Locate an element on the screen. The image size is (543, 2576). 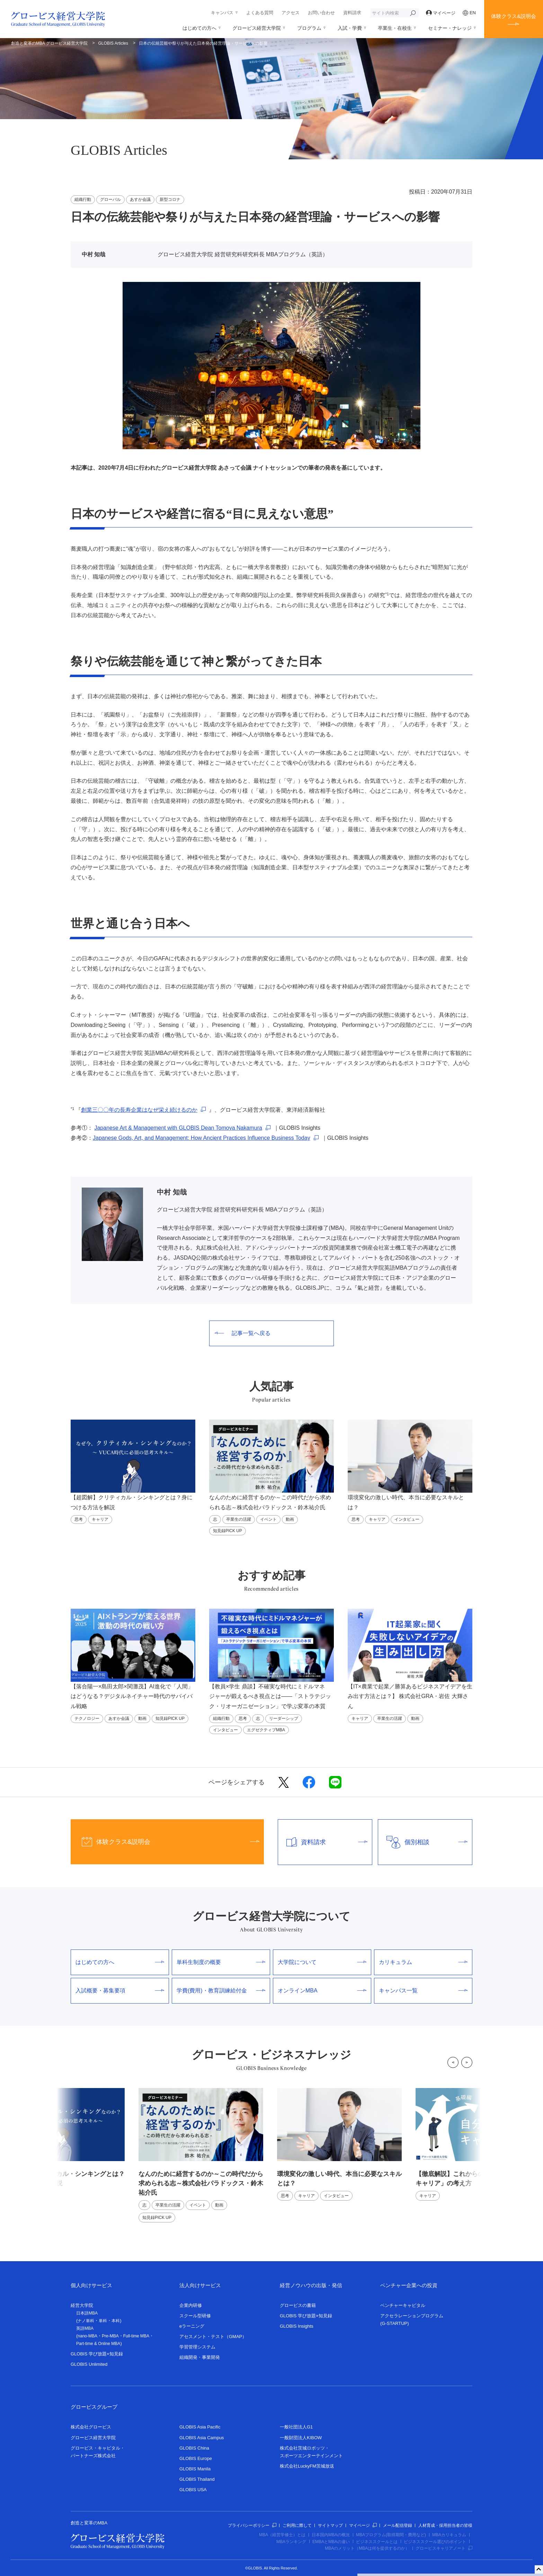
グロービスキャリアノート is located at coordinates (444, 2548).